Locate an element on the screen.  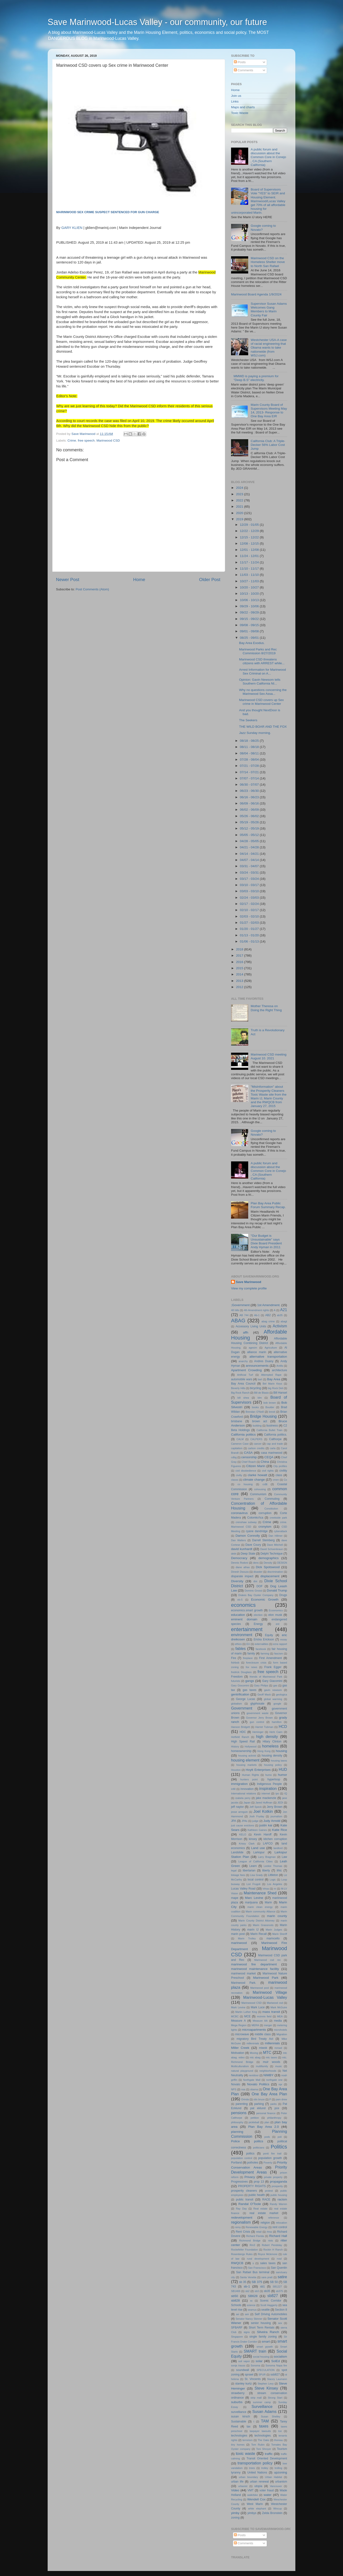
HCD is located at coordinates (283, 1726).